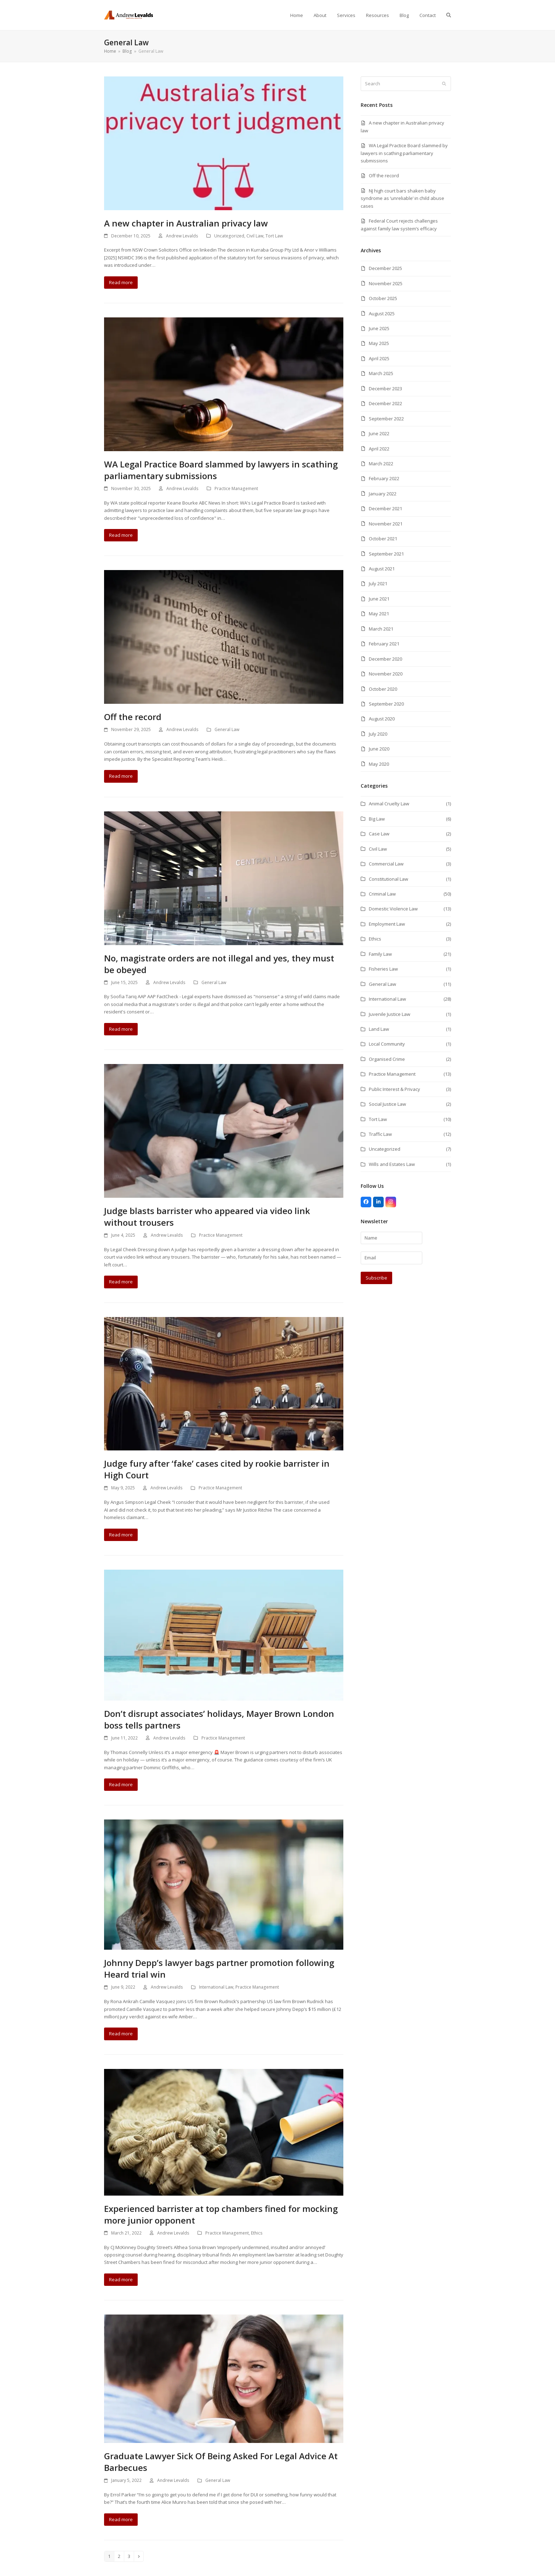 The width and height of the screenshot is (555, 2576). I want to click on Organised Crime, so click(387, 1059).